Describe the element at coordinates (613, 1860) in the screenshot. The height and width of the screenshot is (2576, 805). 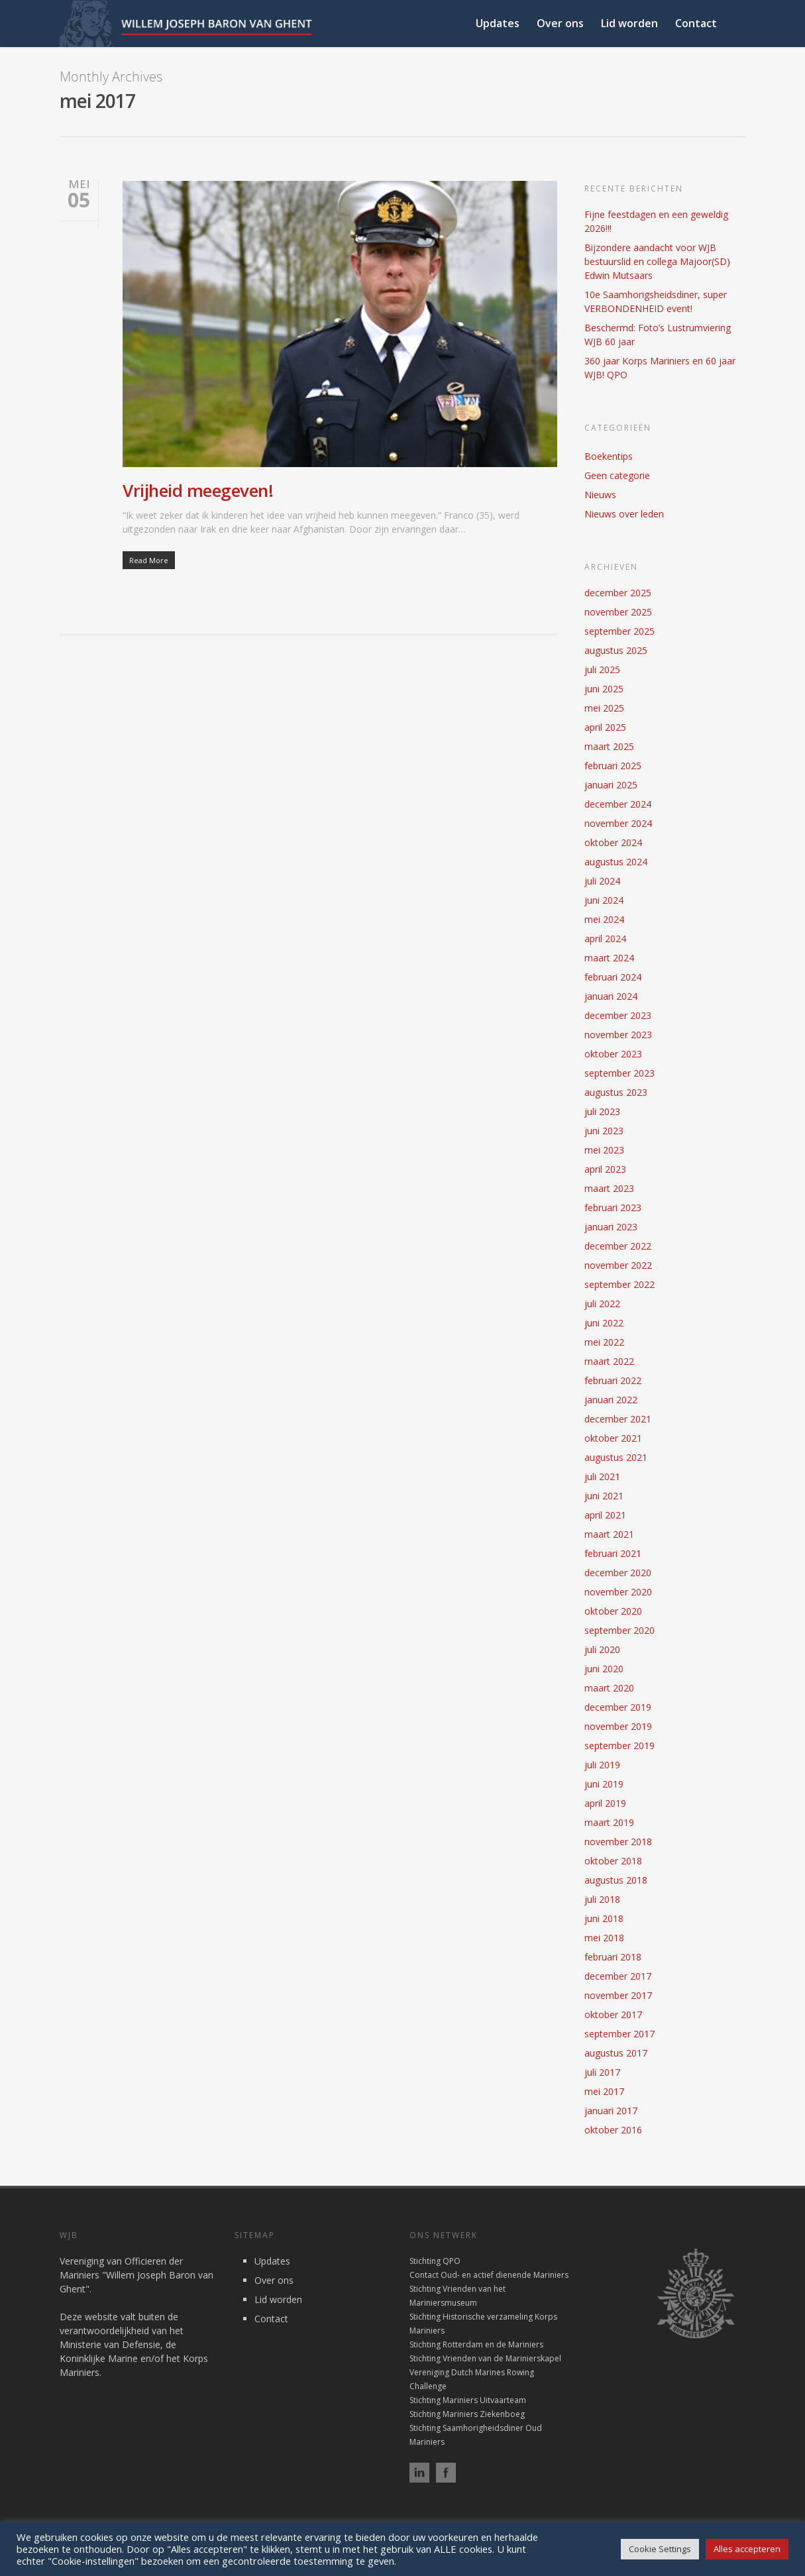
I see `oktober 2018` at that location.